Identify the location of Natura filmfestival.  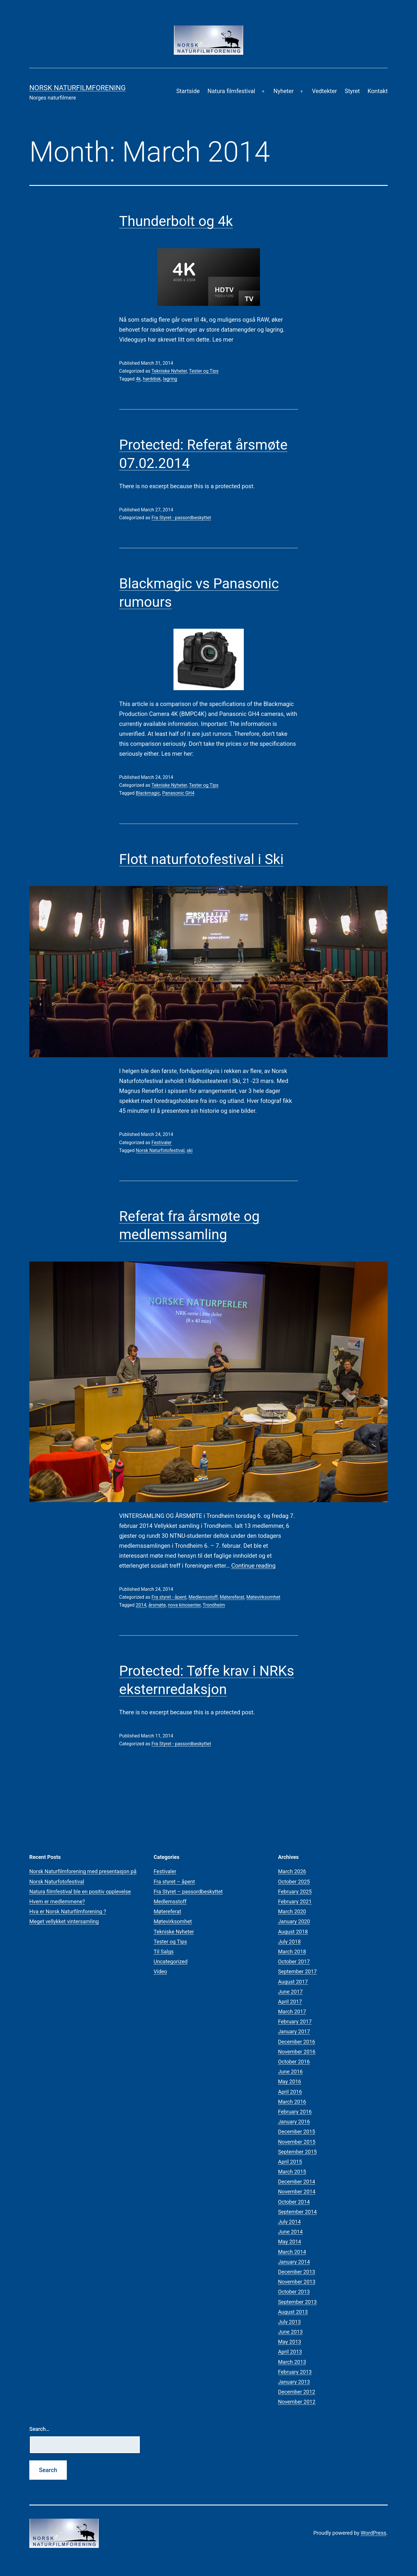
(231, 91).